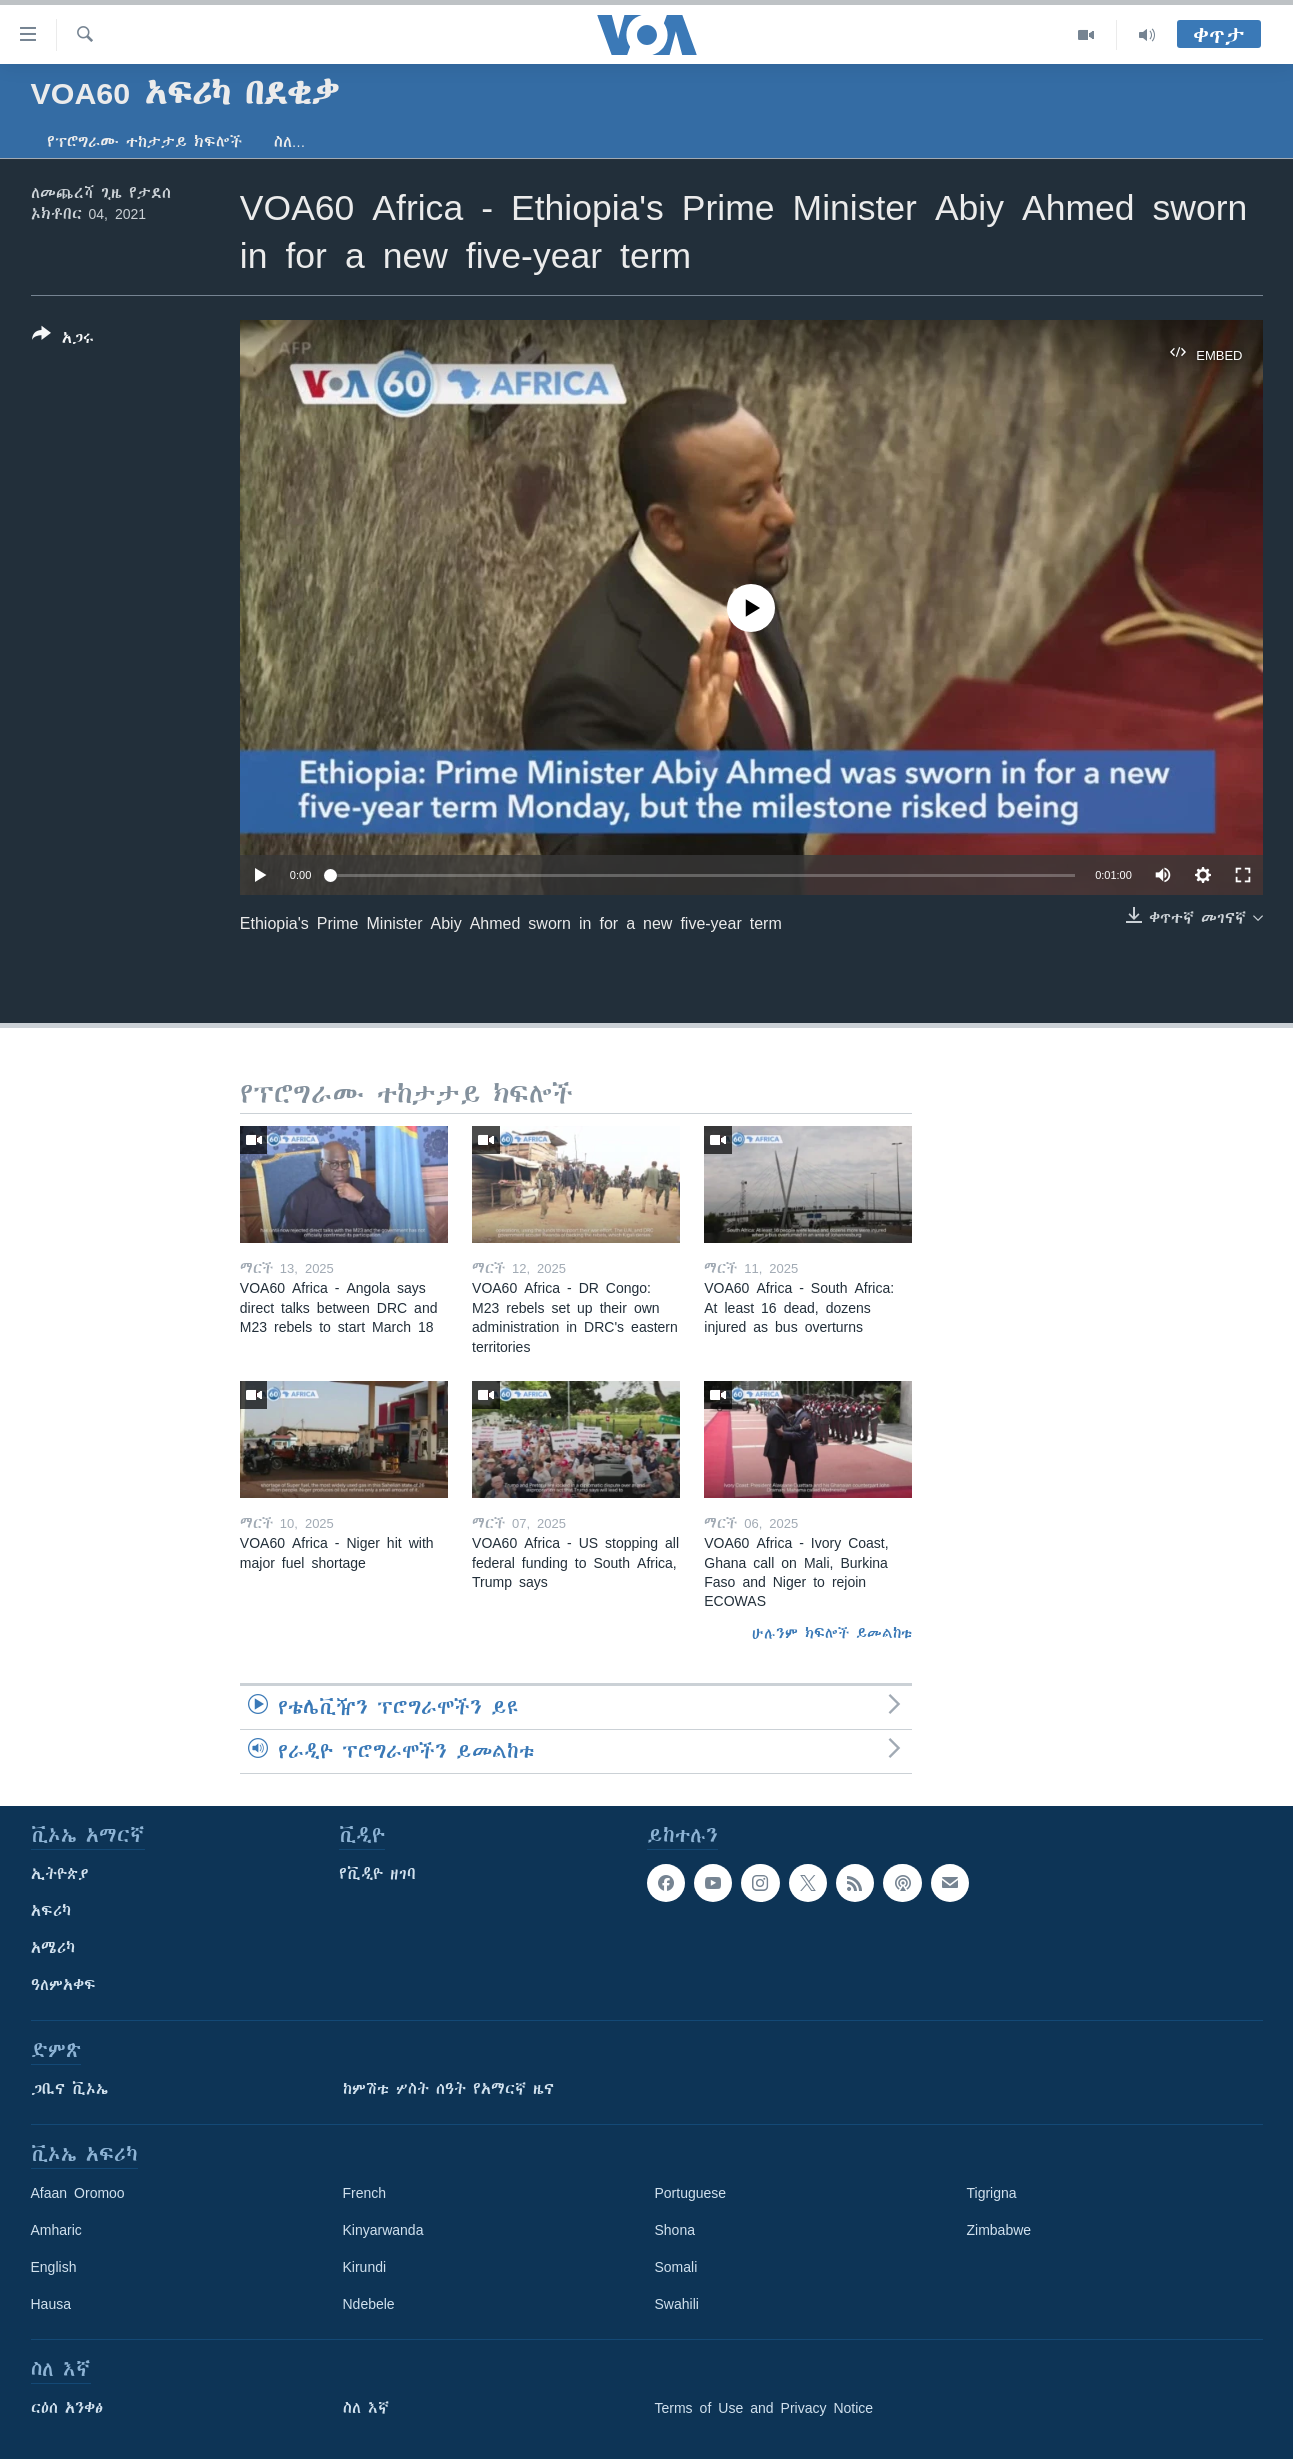  I want to click on ሁሉንም ክፍሎች ይመልከቱ, so click(832, 1633).